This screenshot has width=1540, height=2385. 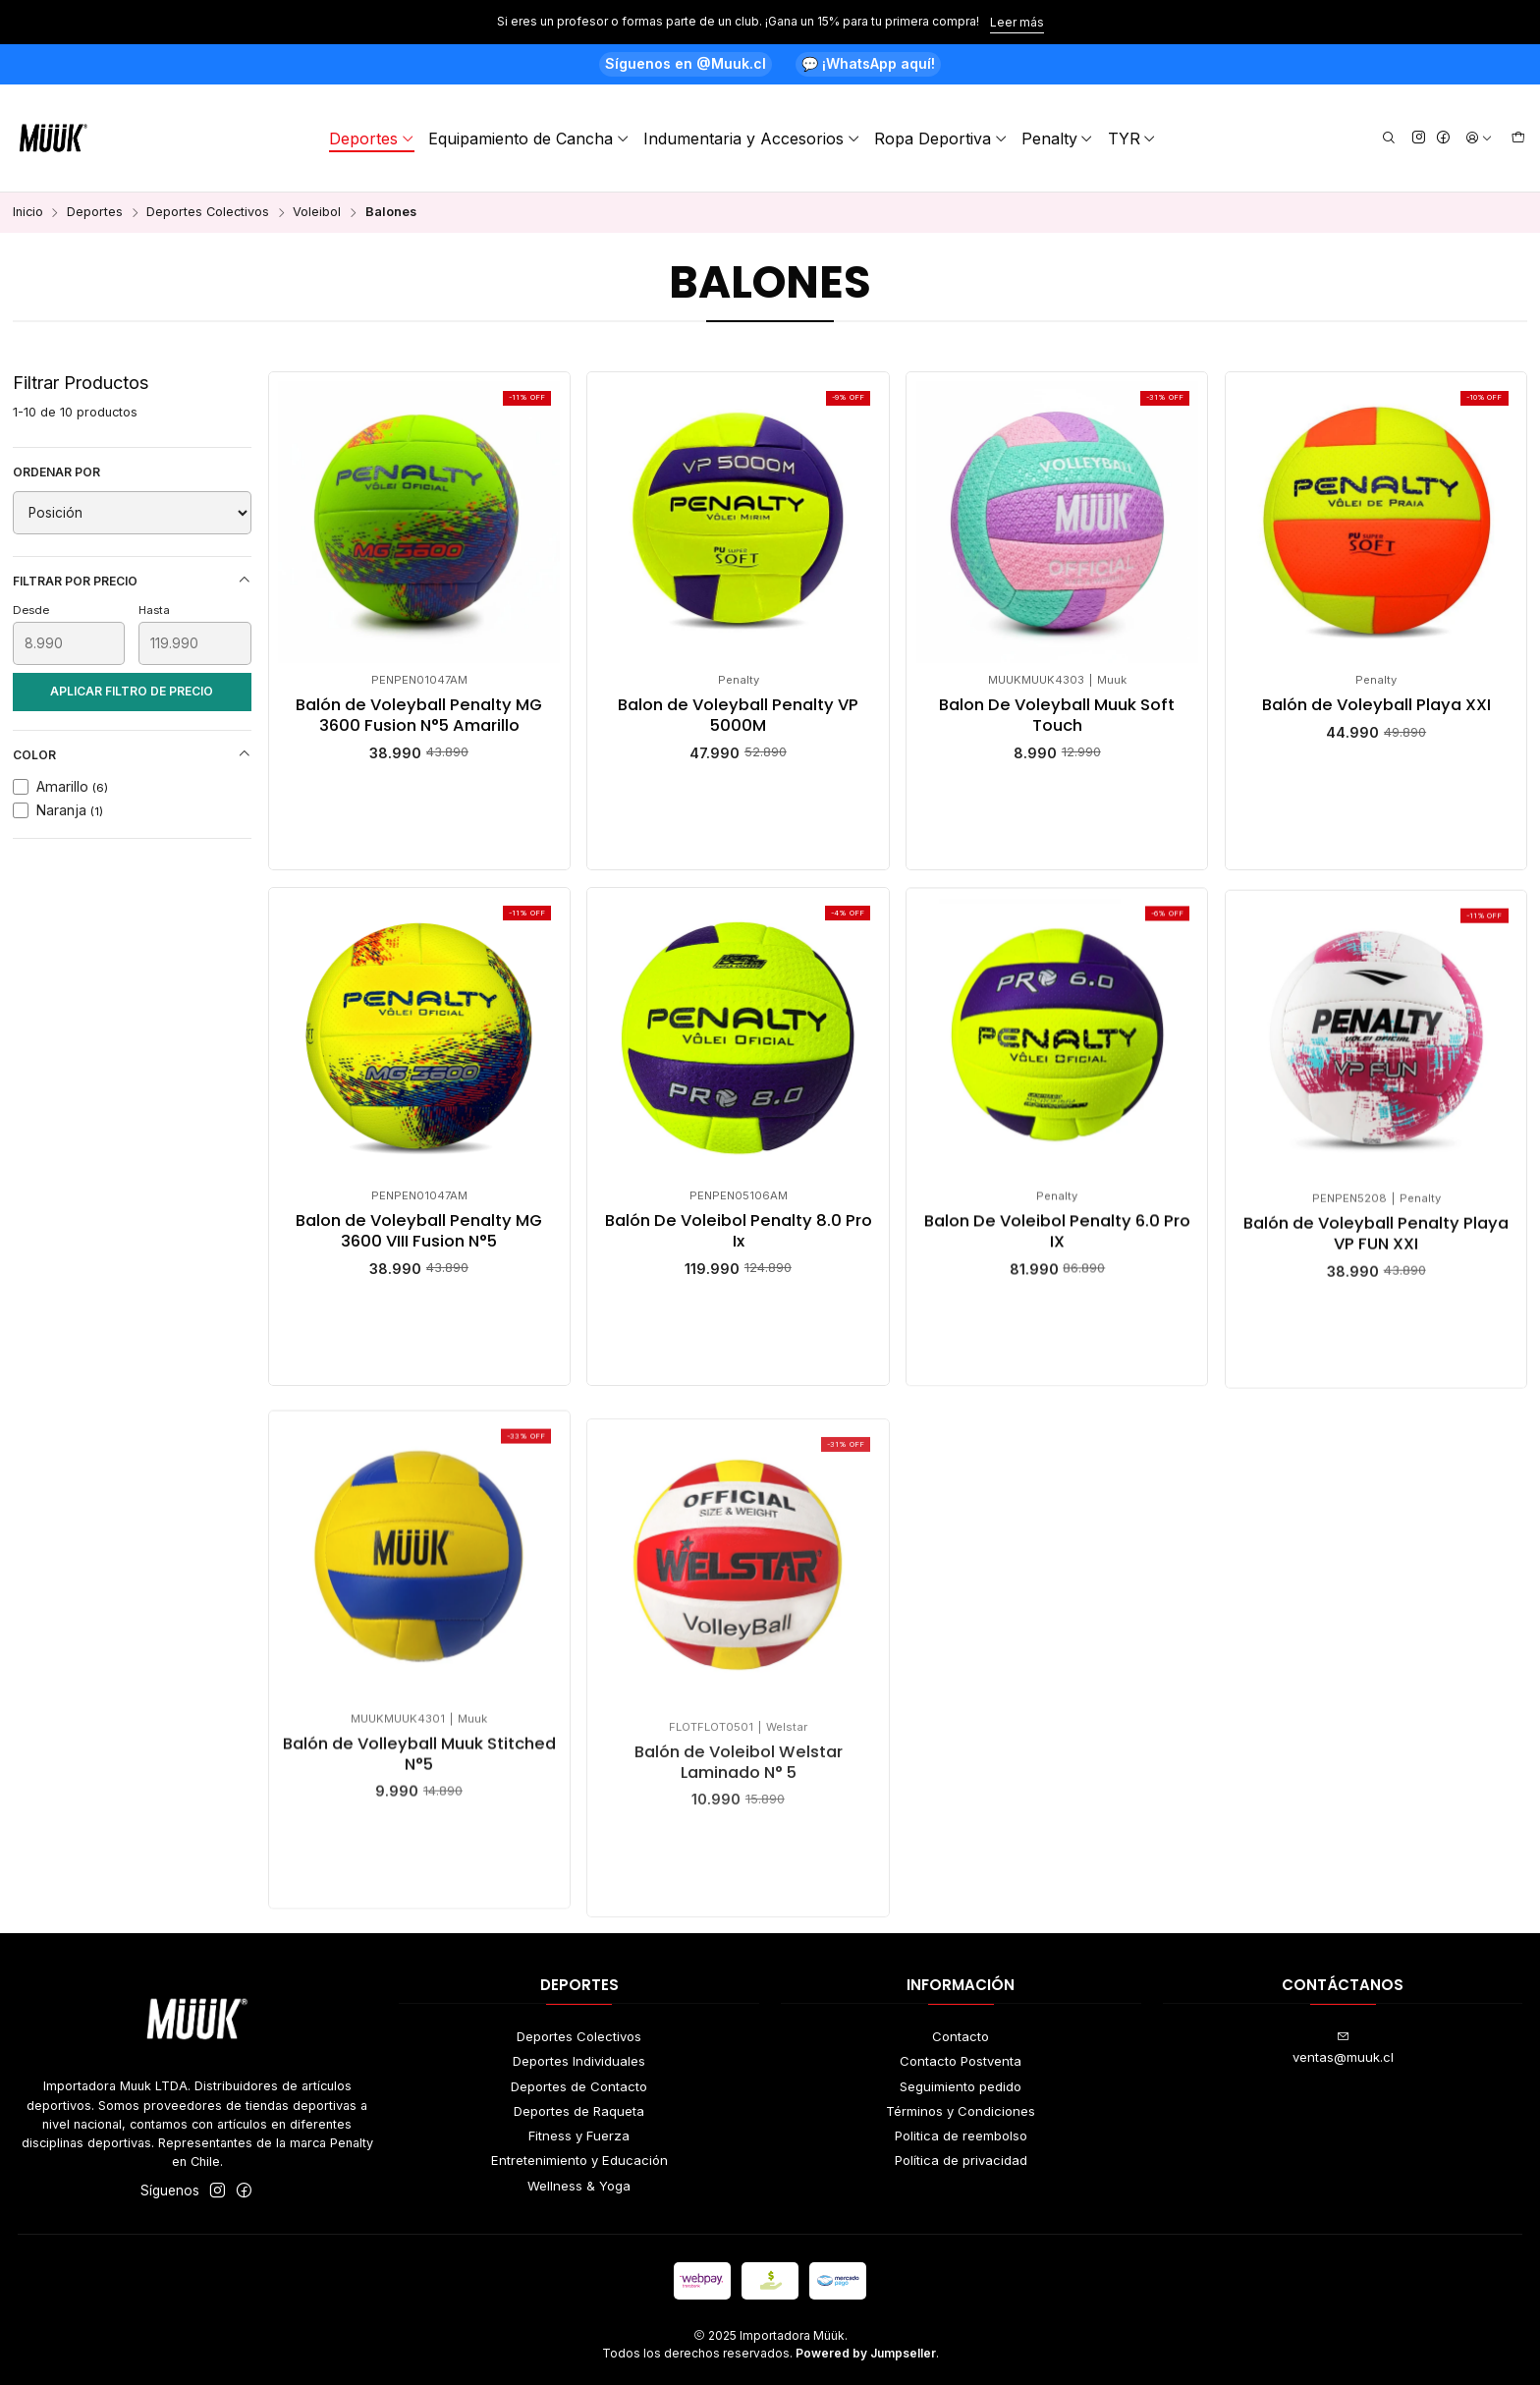 What do you see at coordinates (131, 691) in the screenshot?
I see `Aplicar filtro de precio` at bounding box center [131, 691].